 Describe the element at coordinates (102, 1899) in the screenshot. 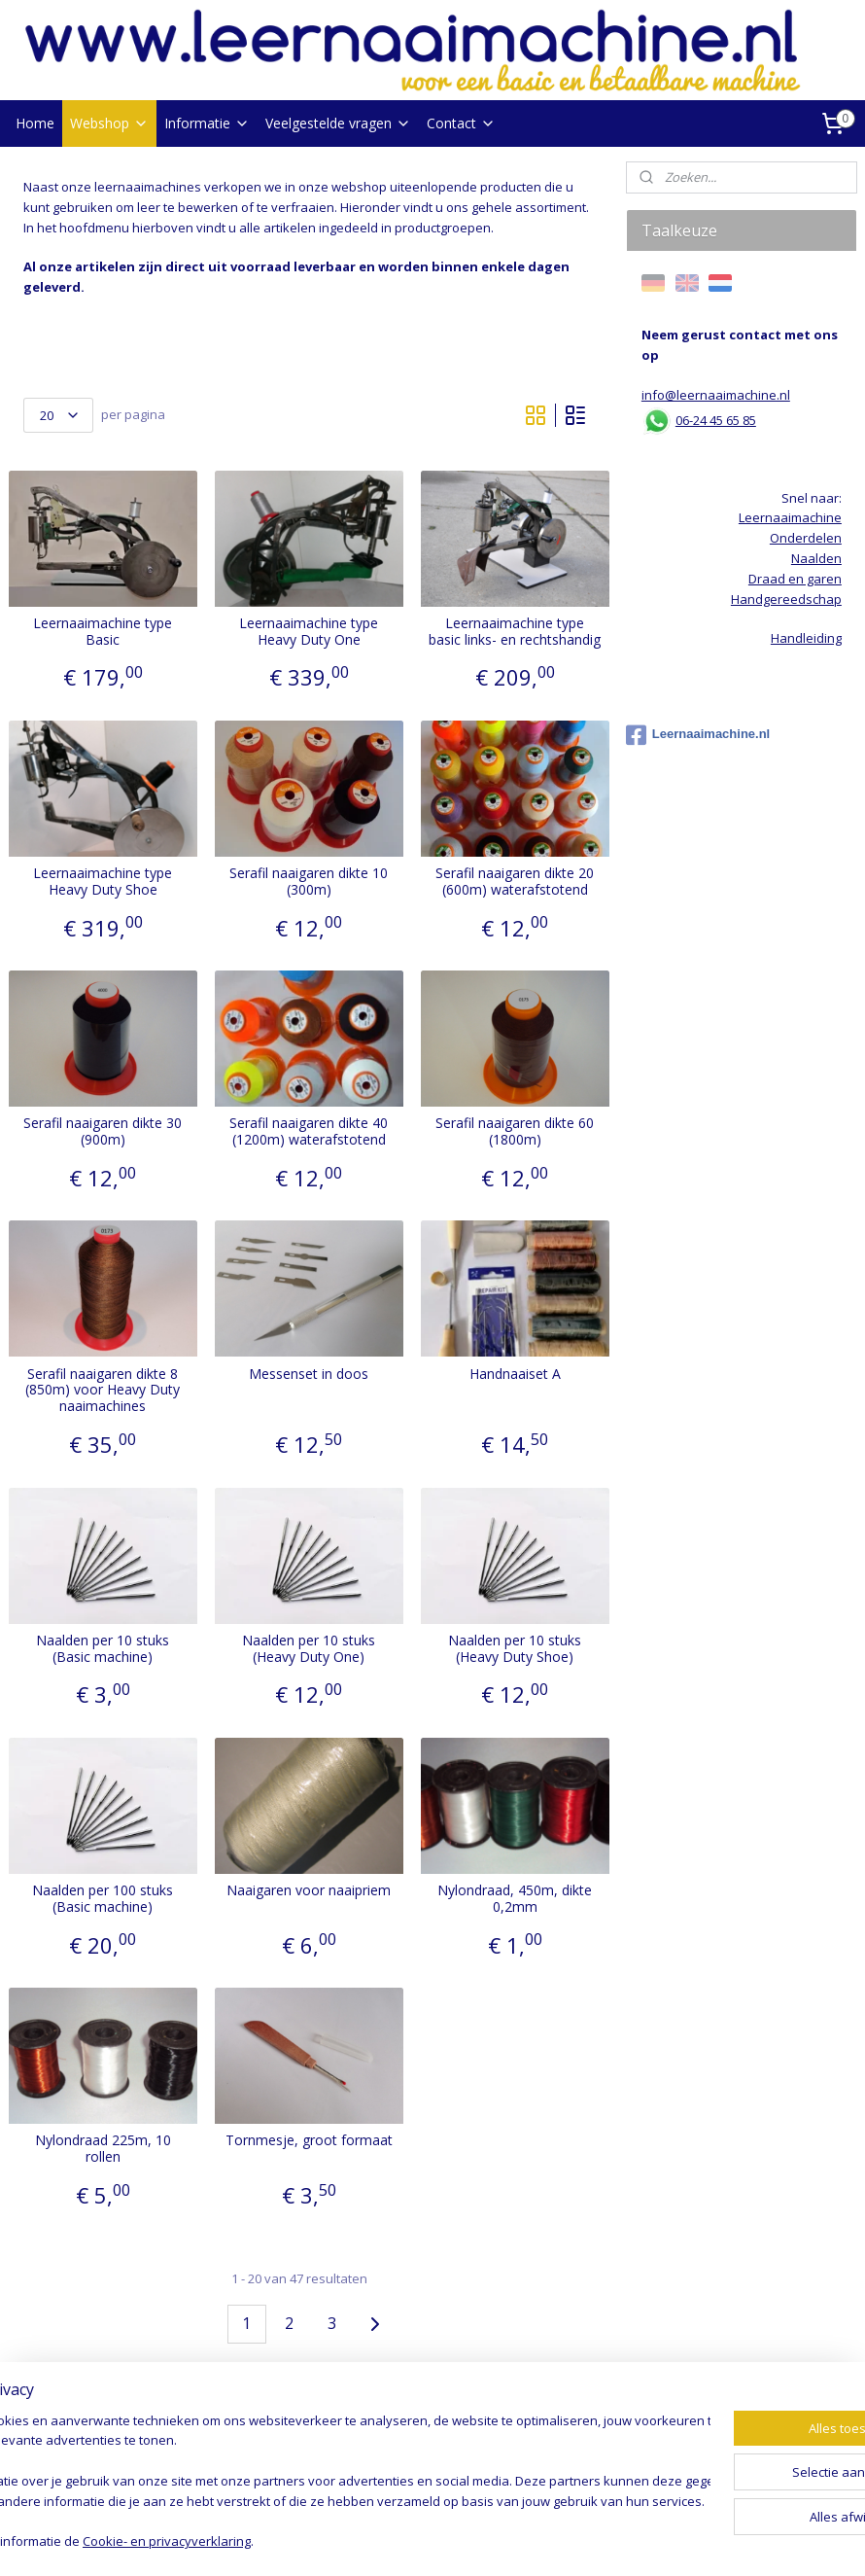

I see `Naalden per 100 stuks (Basic machine)` at that location.